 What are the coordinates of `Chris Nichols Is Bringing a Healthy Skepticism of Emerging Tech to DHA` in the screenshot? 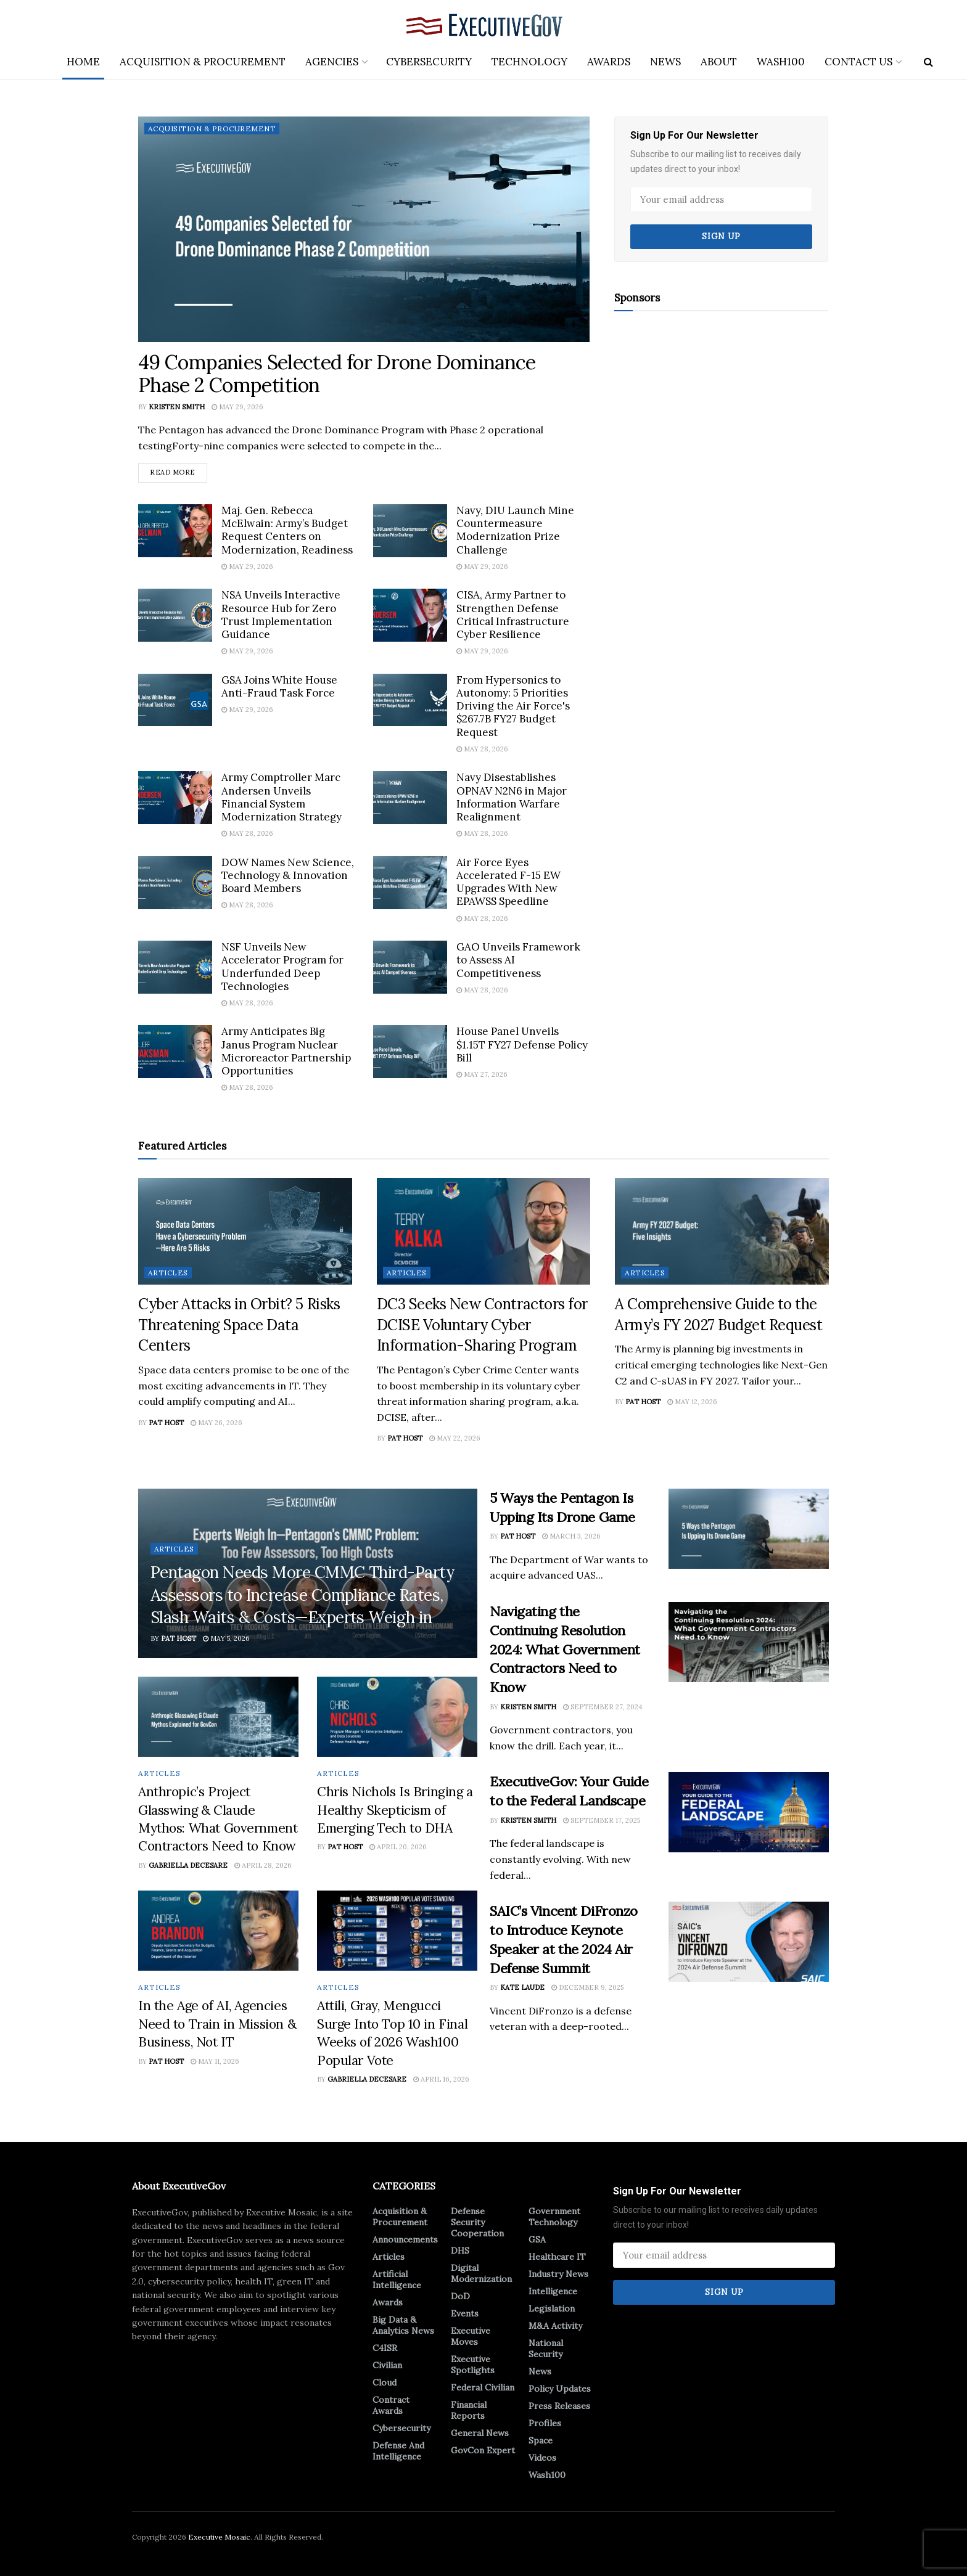 It's located at (395, 1809).